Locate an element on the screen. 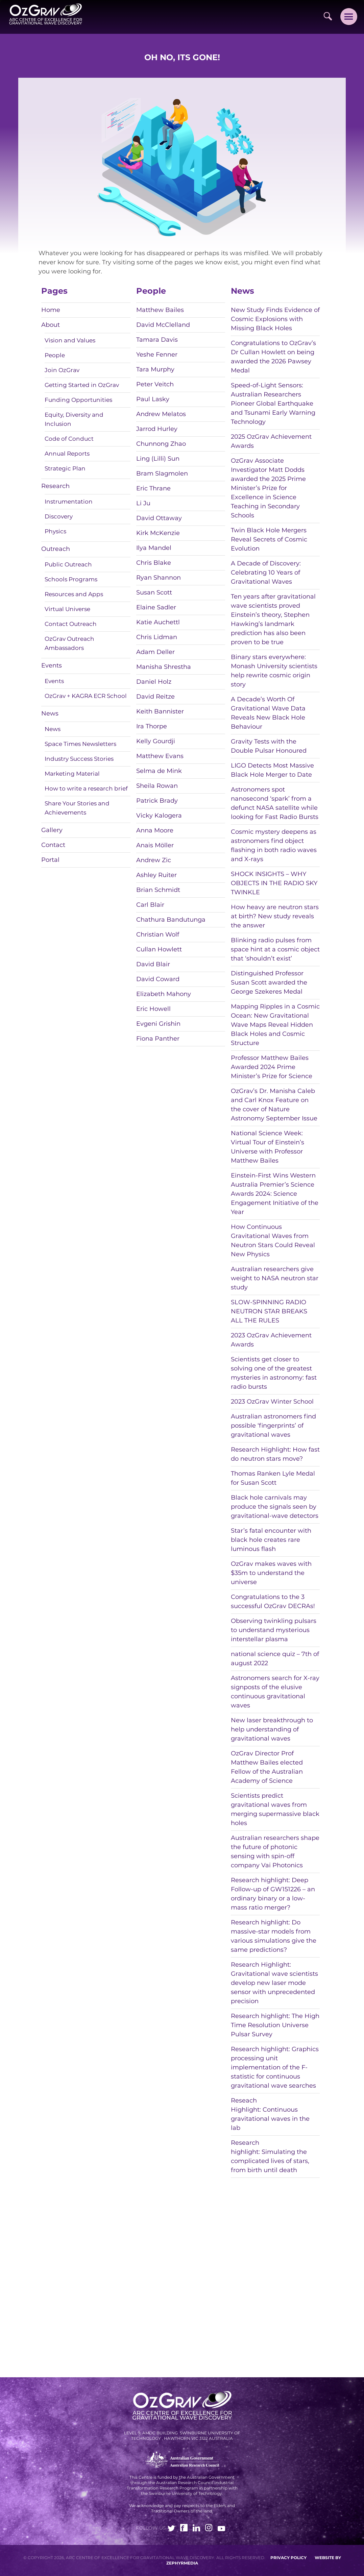 The height and width of the screenshot is (2576, 364). Kelly Gourdji is located at coordinates (155, 741).